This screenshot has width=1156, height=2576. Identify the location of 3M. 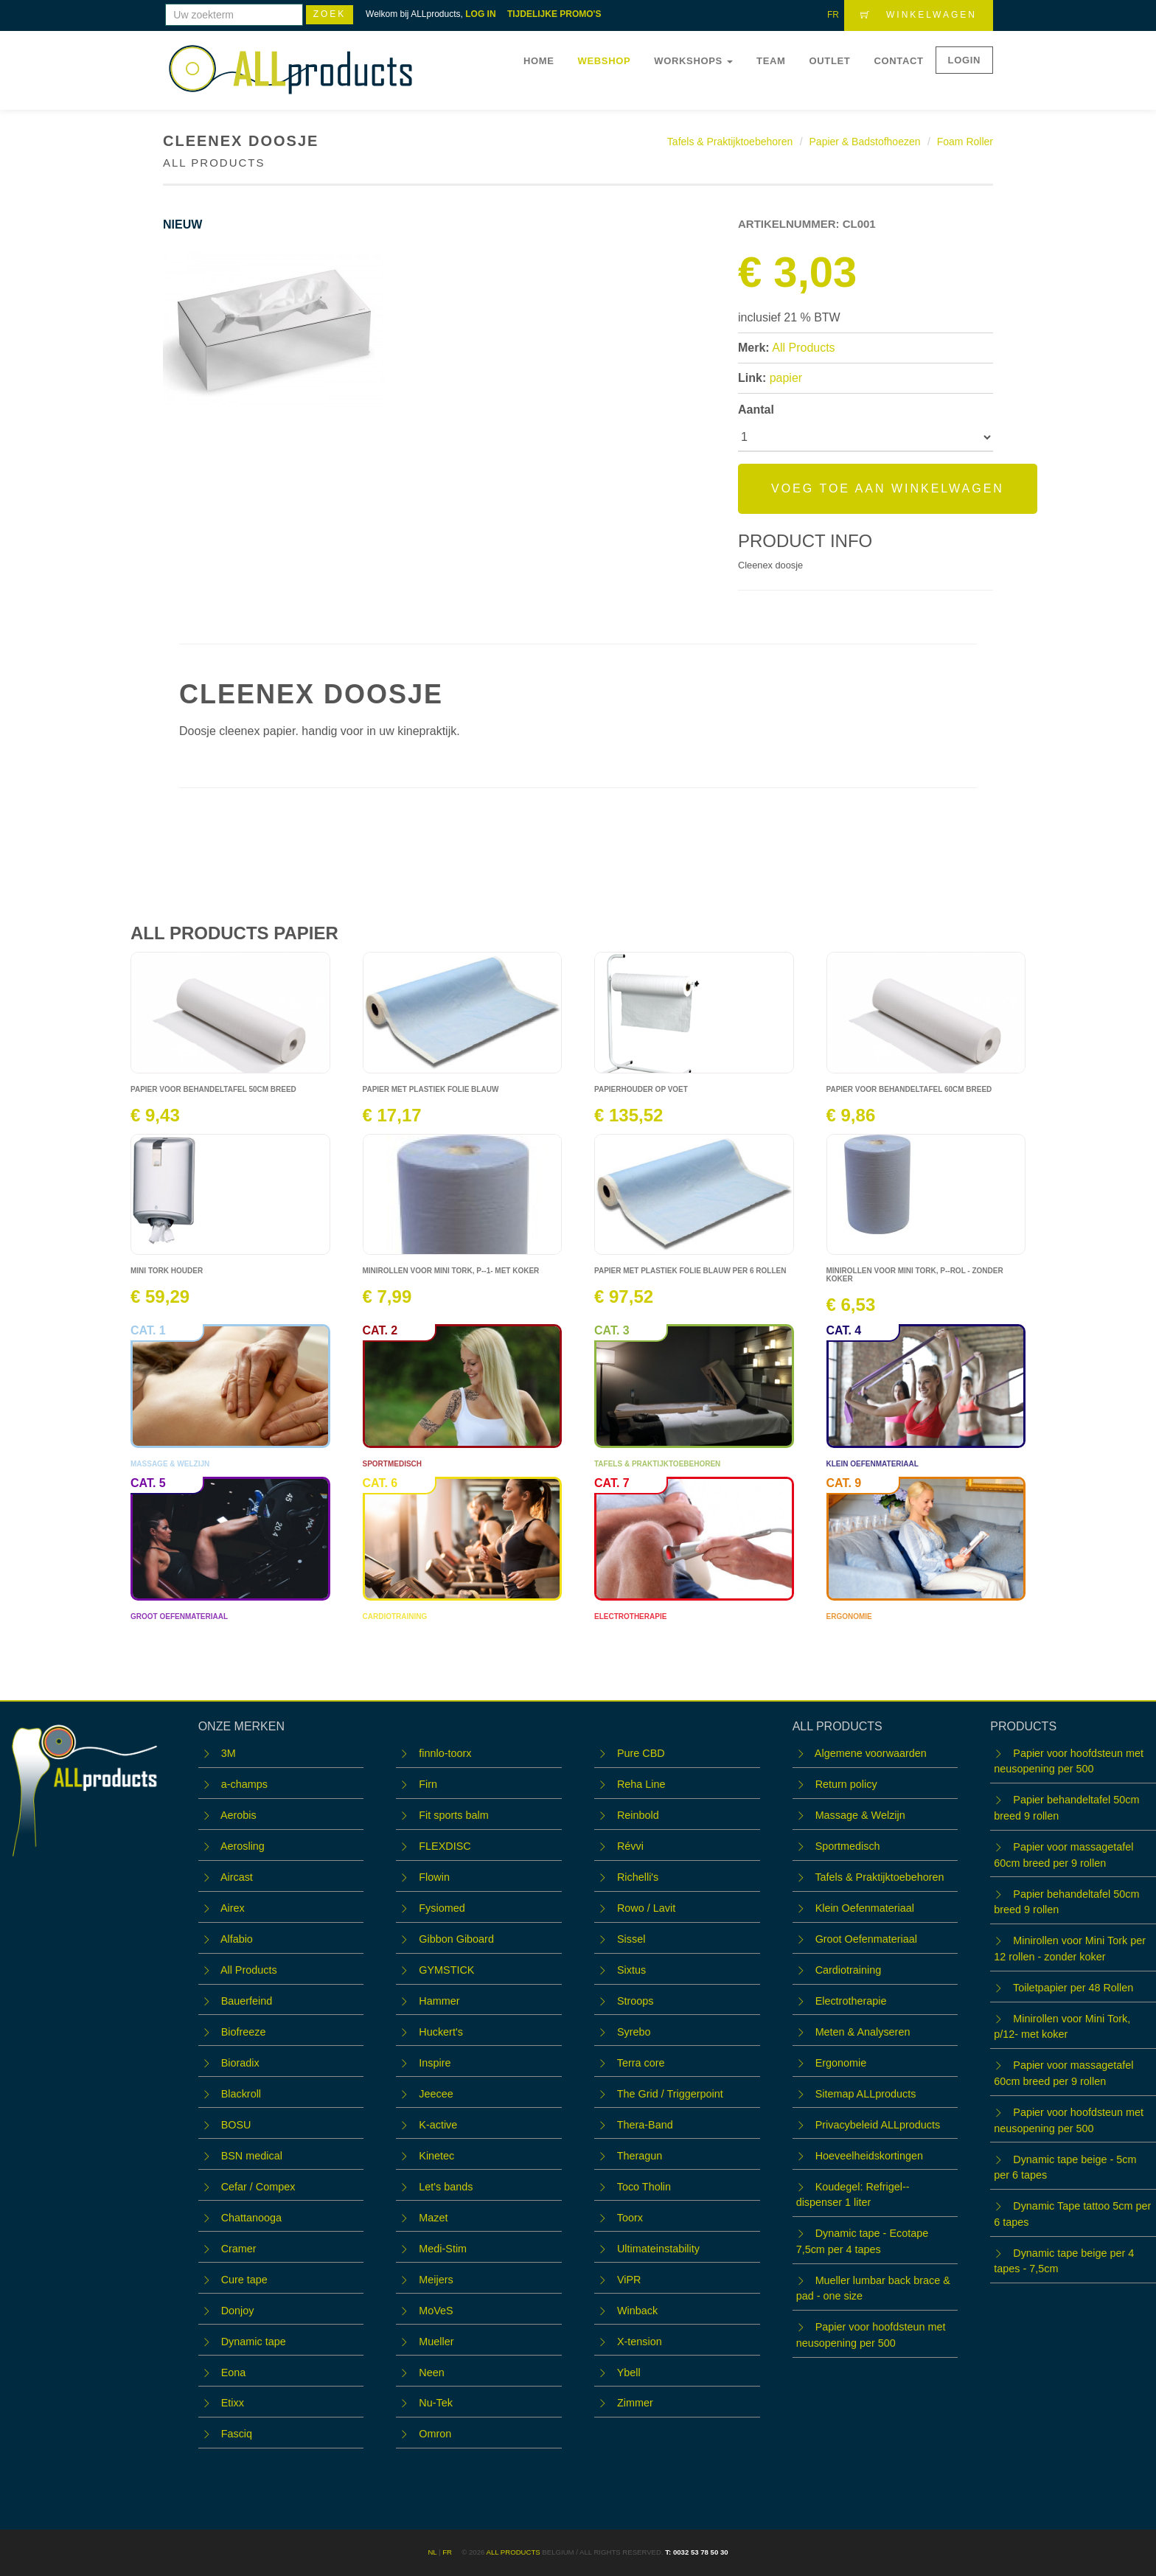
(228, 1753).